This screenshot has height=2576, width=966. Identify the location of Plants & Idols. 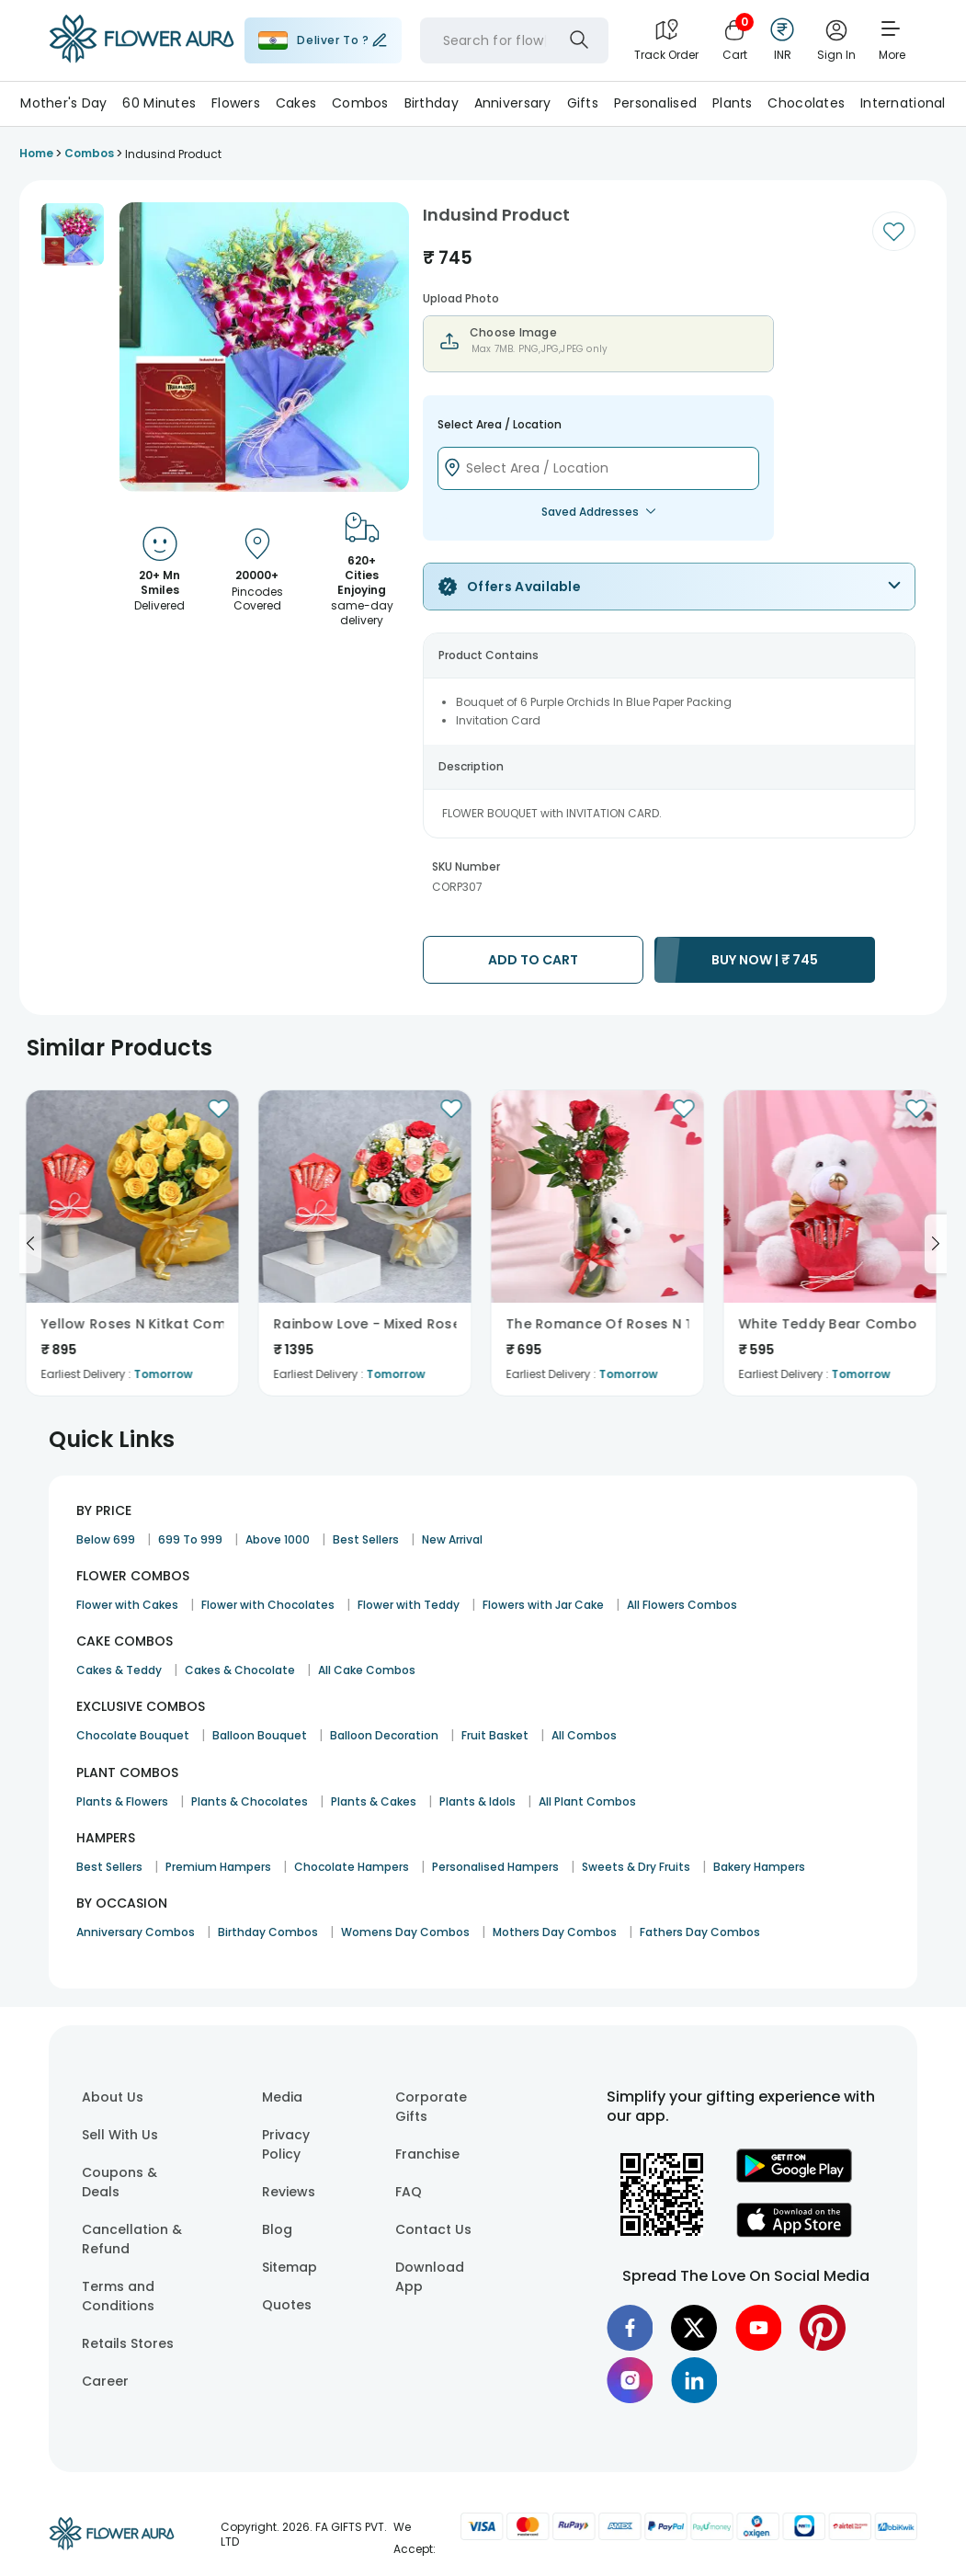
(477, 1801).